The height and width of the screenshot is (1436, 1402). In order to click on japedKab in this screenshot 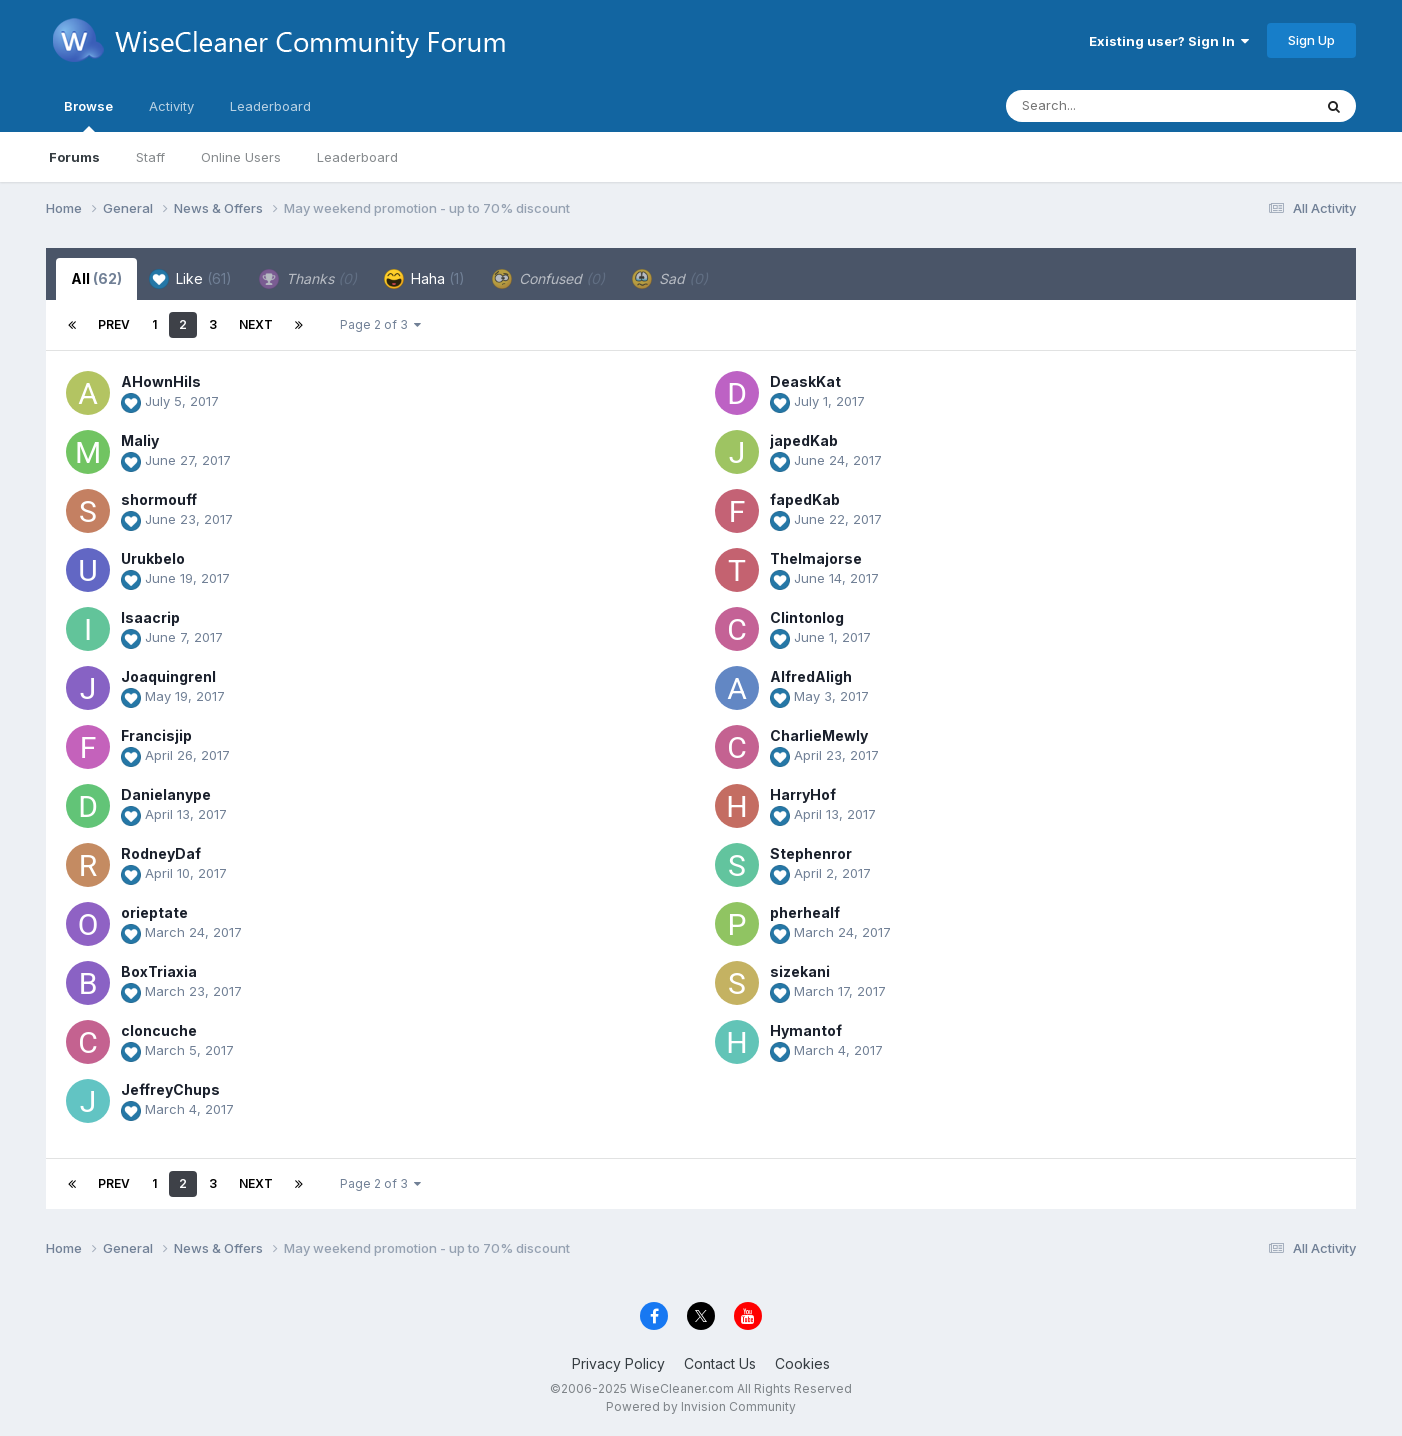, I will do `click(804, 440)`.